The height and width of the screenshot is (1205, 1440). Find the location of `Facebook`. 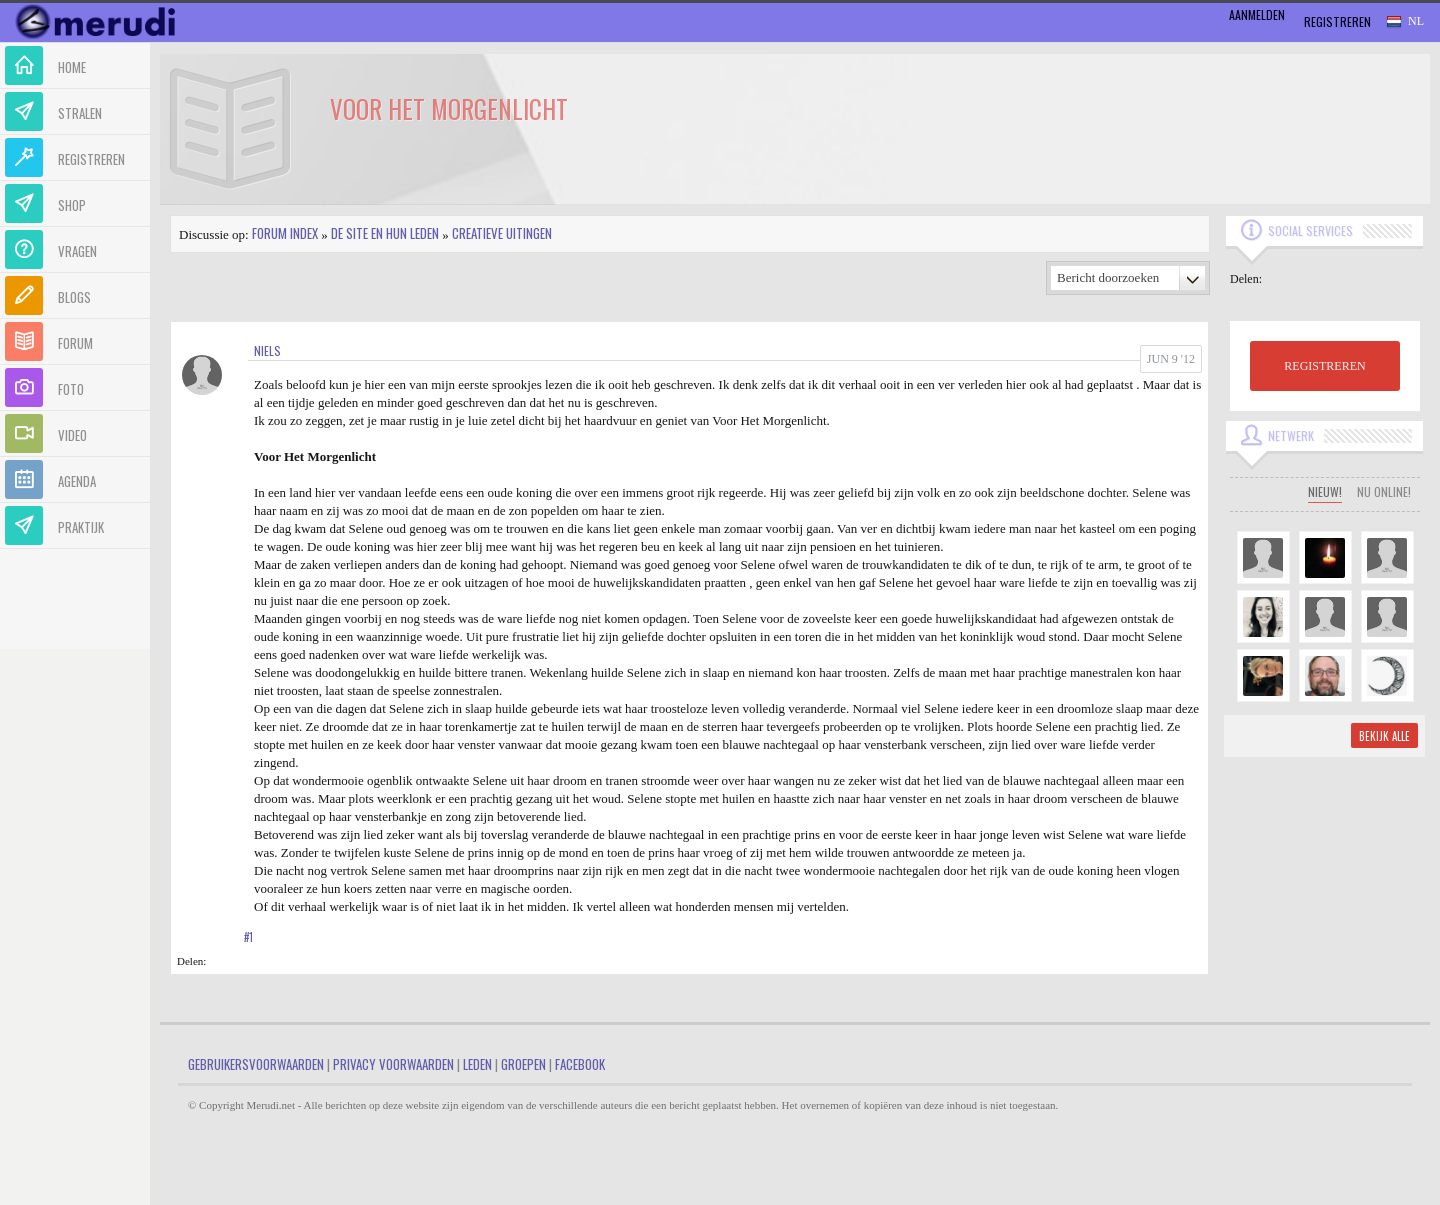

Facebook is located at coordinates (580, 1064).